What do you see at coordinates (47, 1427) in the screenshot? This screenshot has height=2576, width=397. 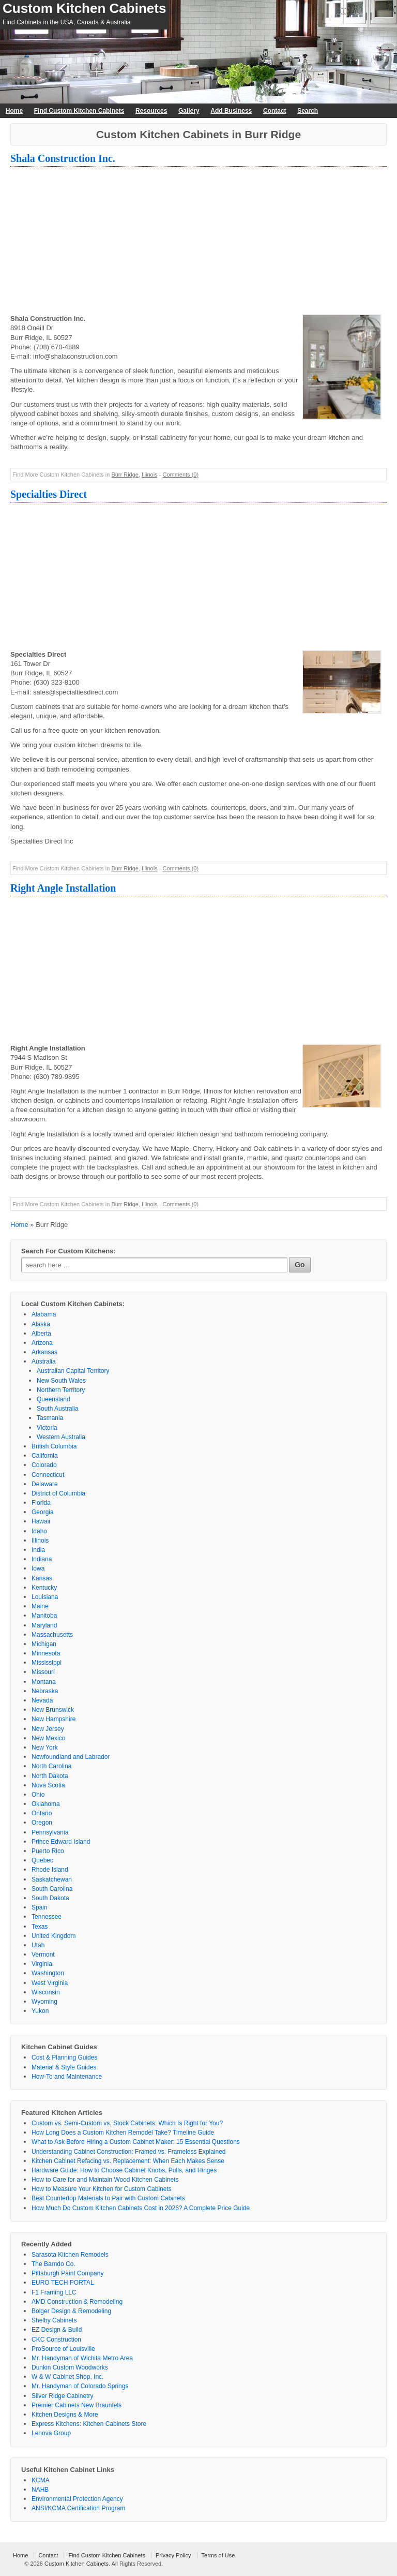 I see `Victoria` at bounding box center [47, 1427].